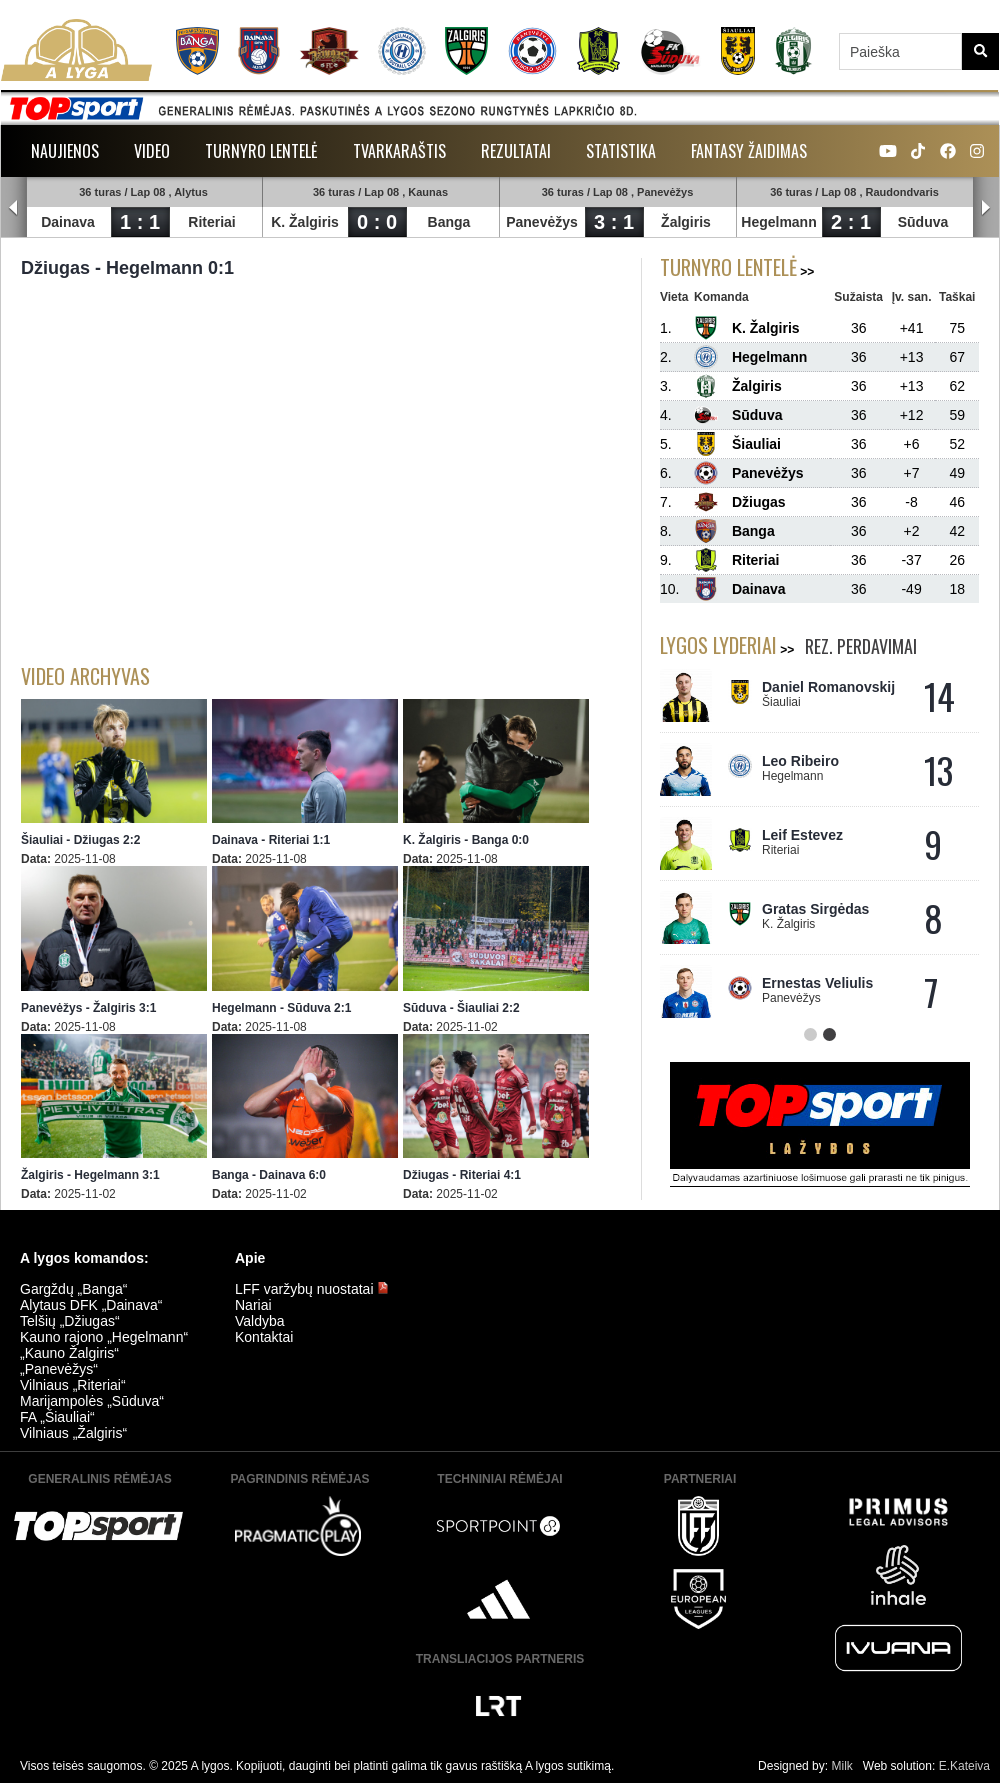 The image size is (1000, 1783). I want to click on Telšių „Džiugas“, so click(70, 1321).